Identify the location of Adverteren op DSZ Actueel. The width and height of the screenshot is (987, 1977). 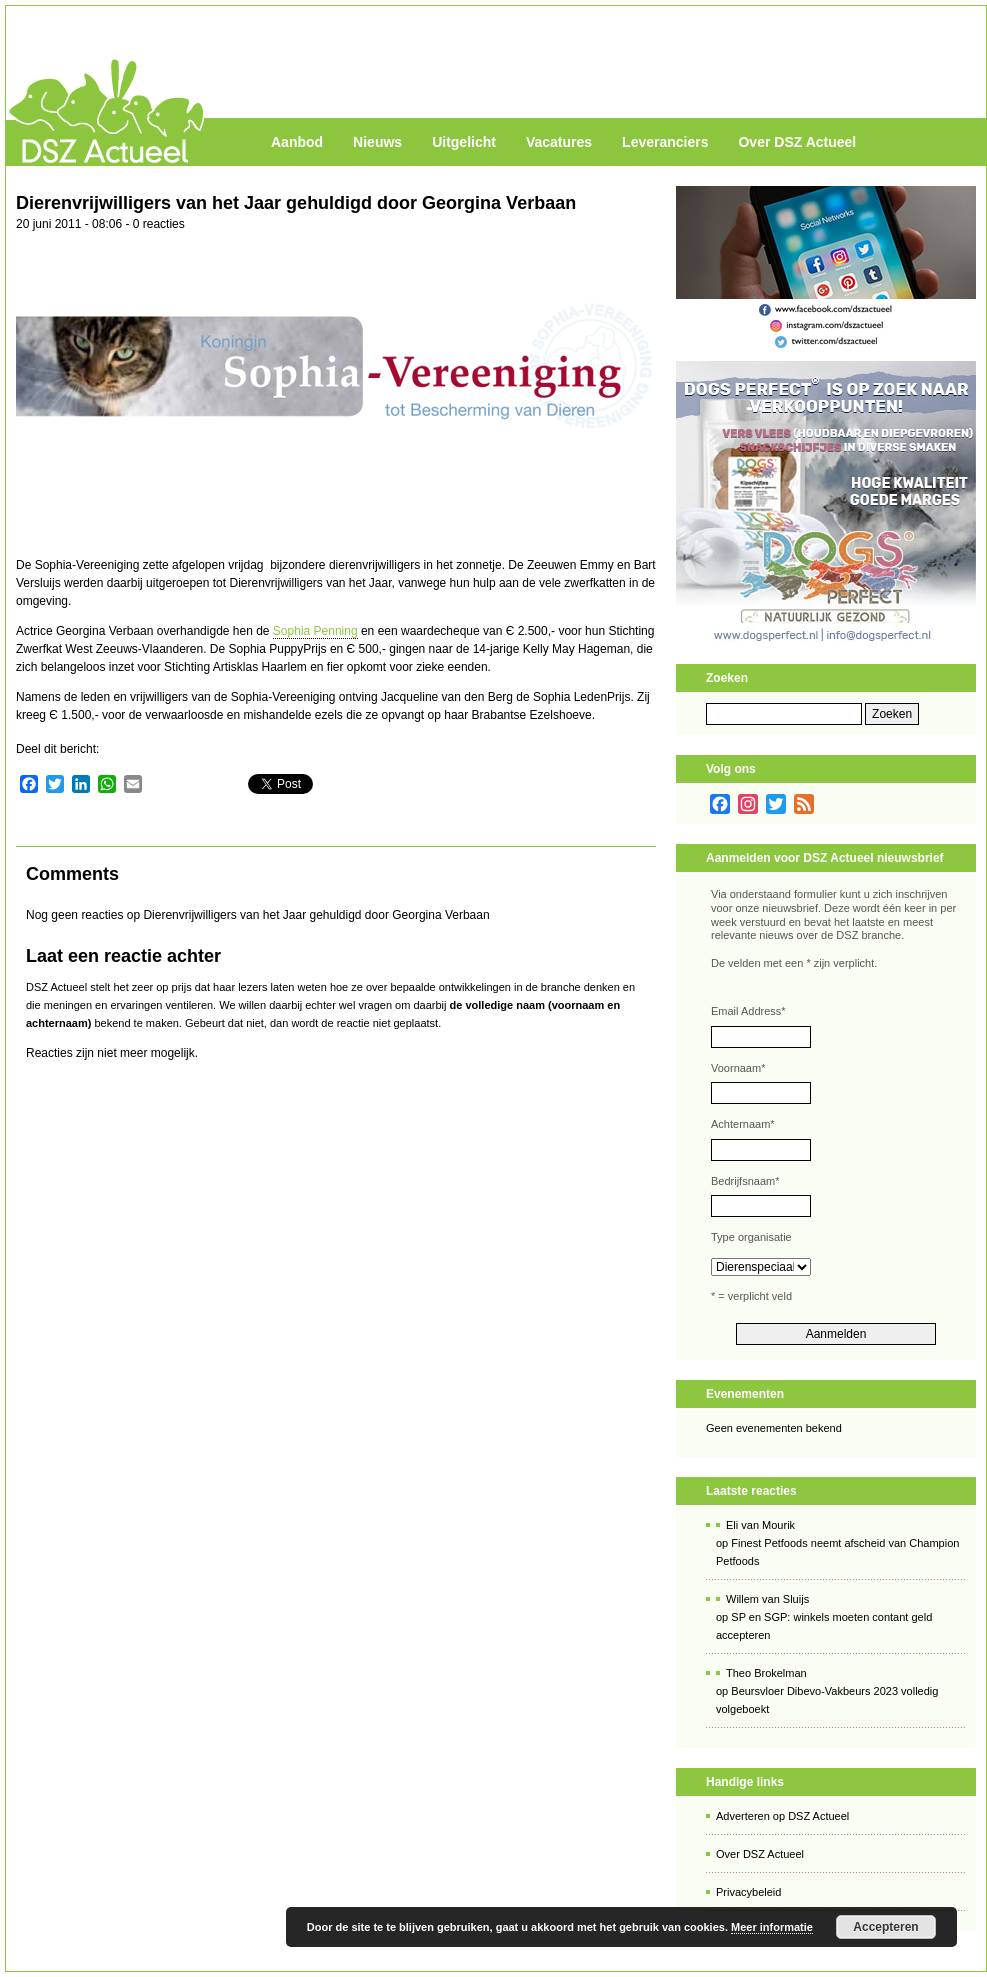
(782, 1816).